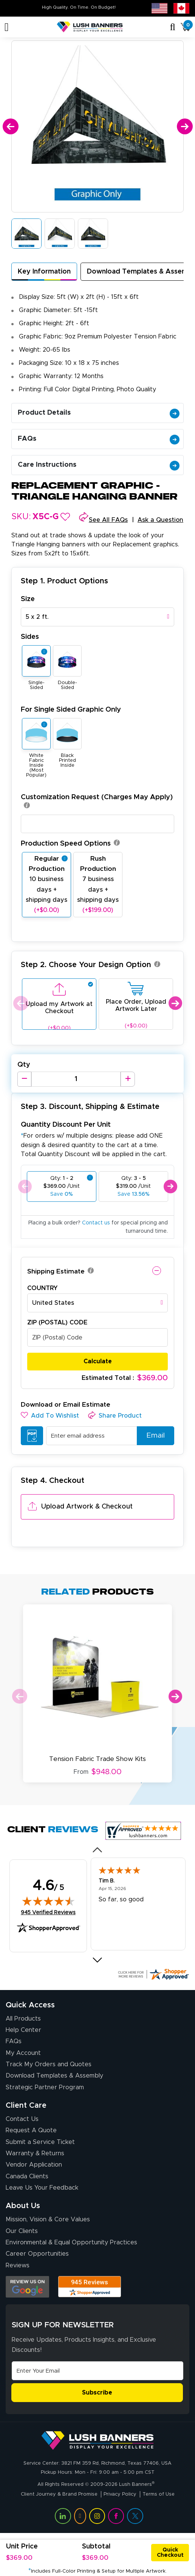  Describe the element at coordinates (76, 1079) in the screenshot. I see `[Product Quantity]` at that location.